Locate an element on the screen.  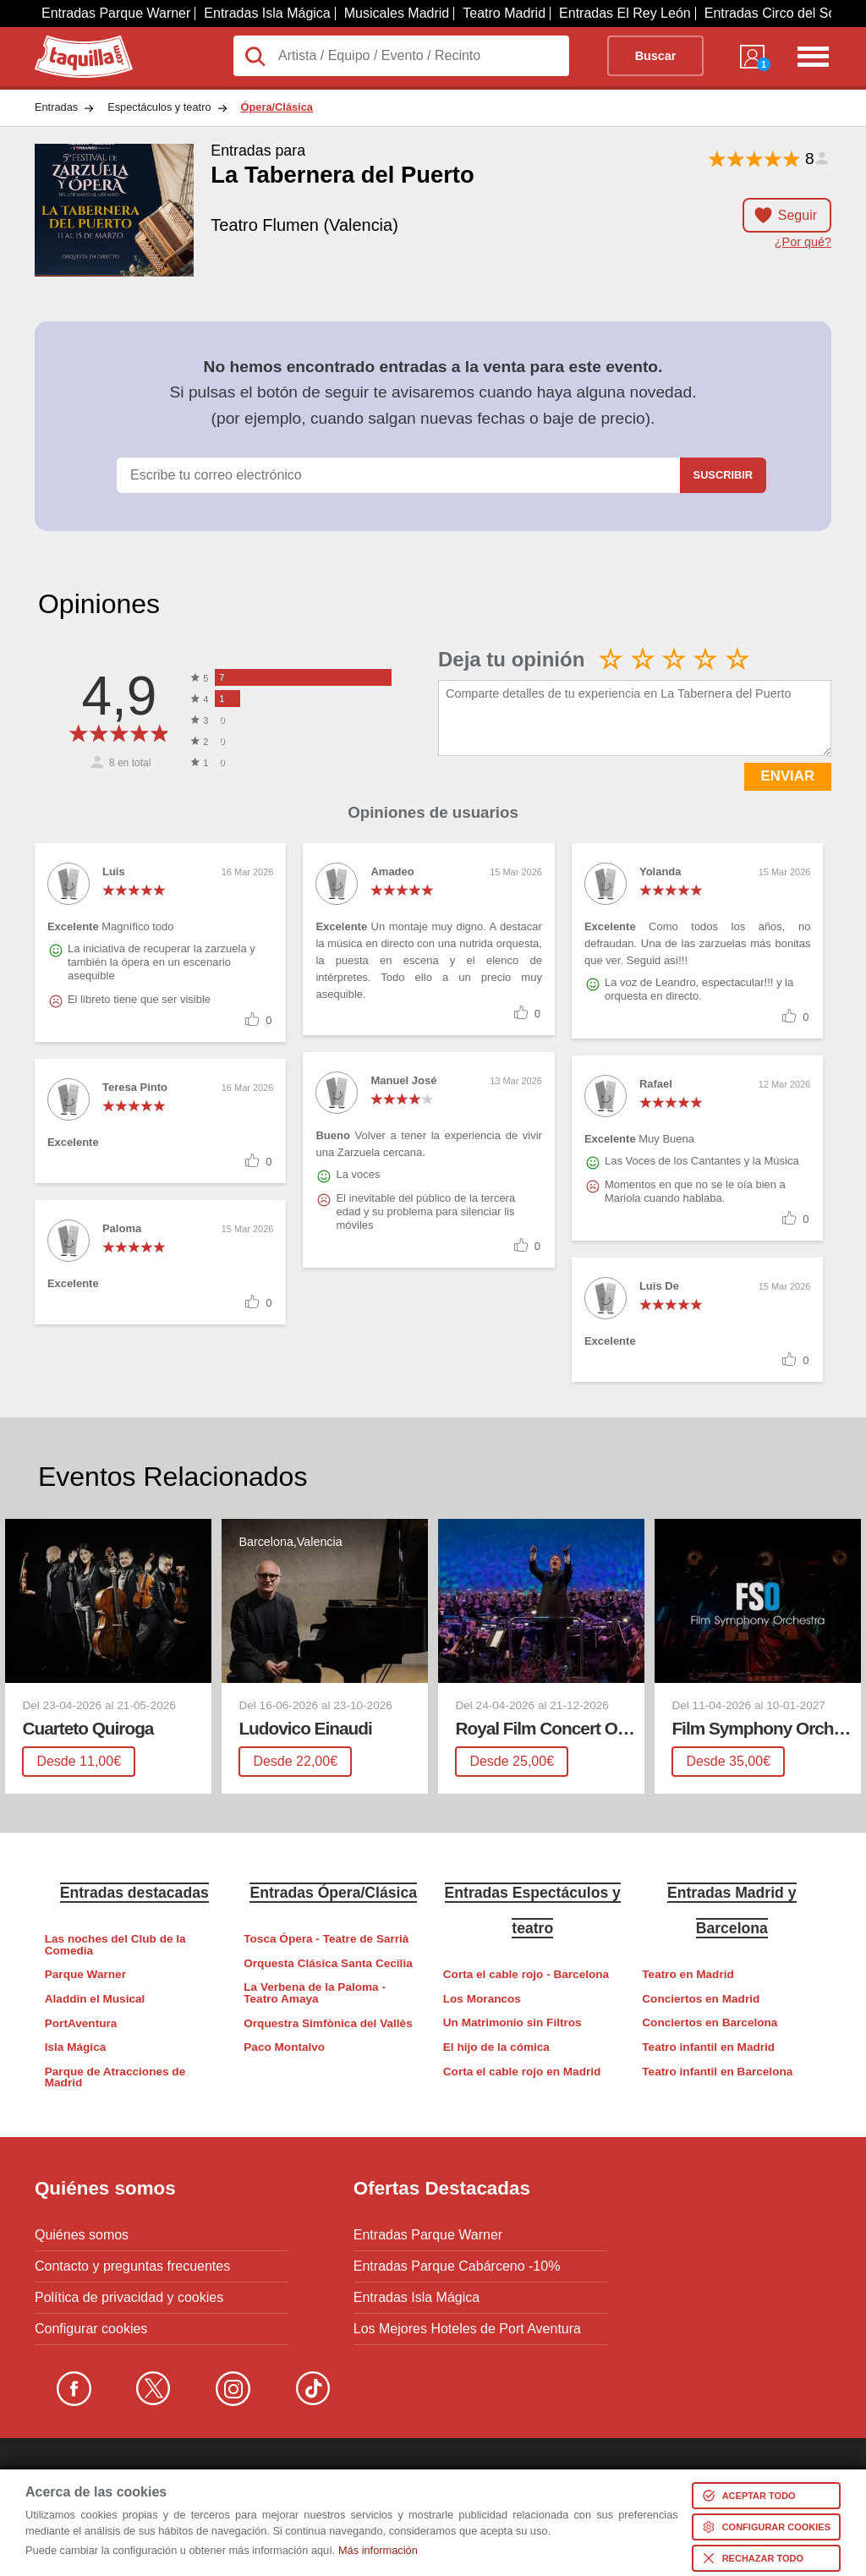
Parque Warner is located at coordinates (85, 1974).